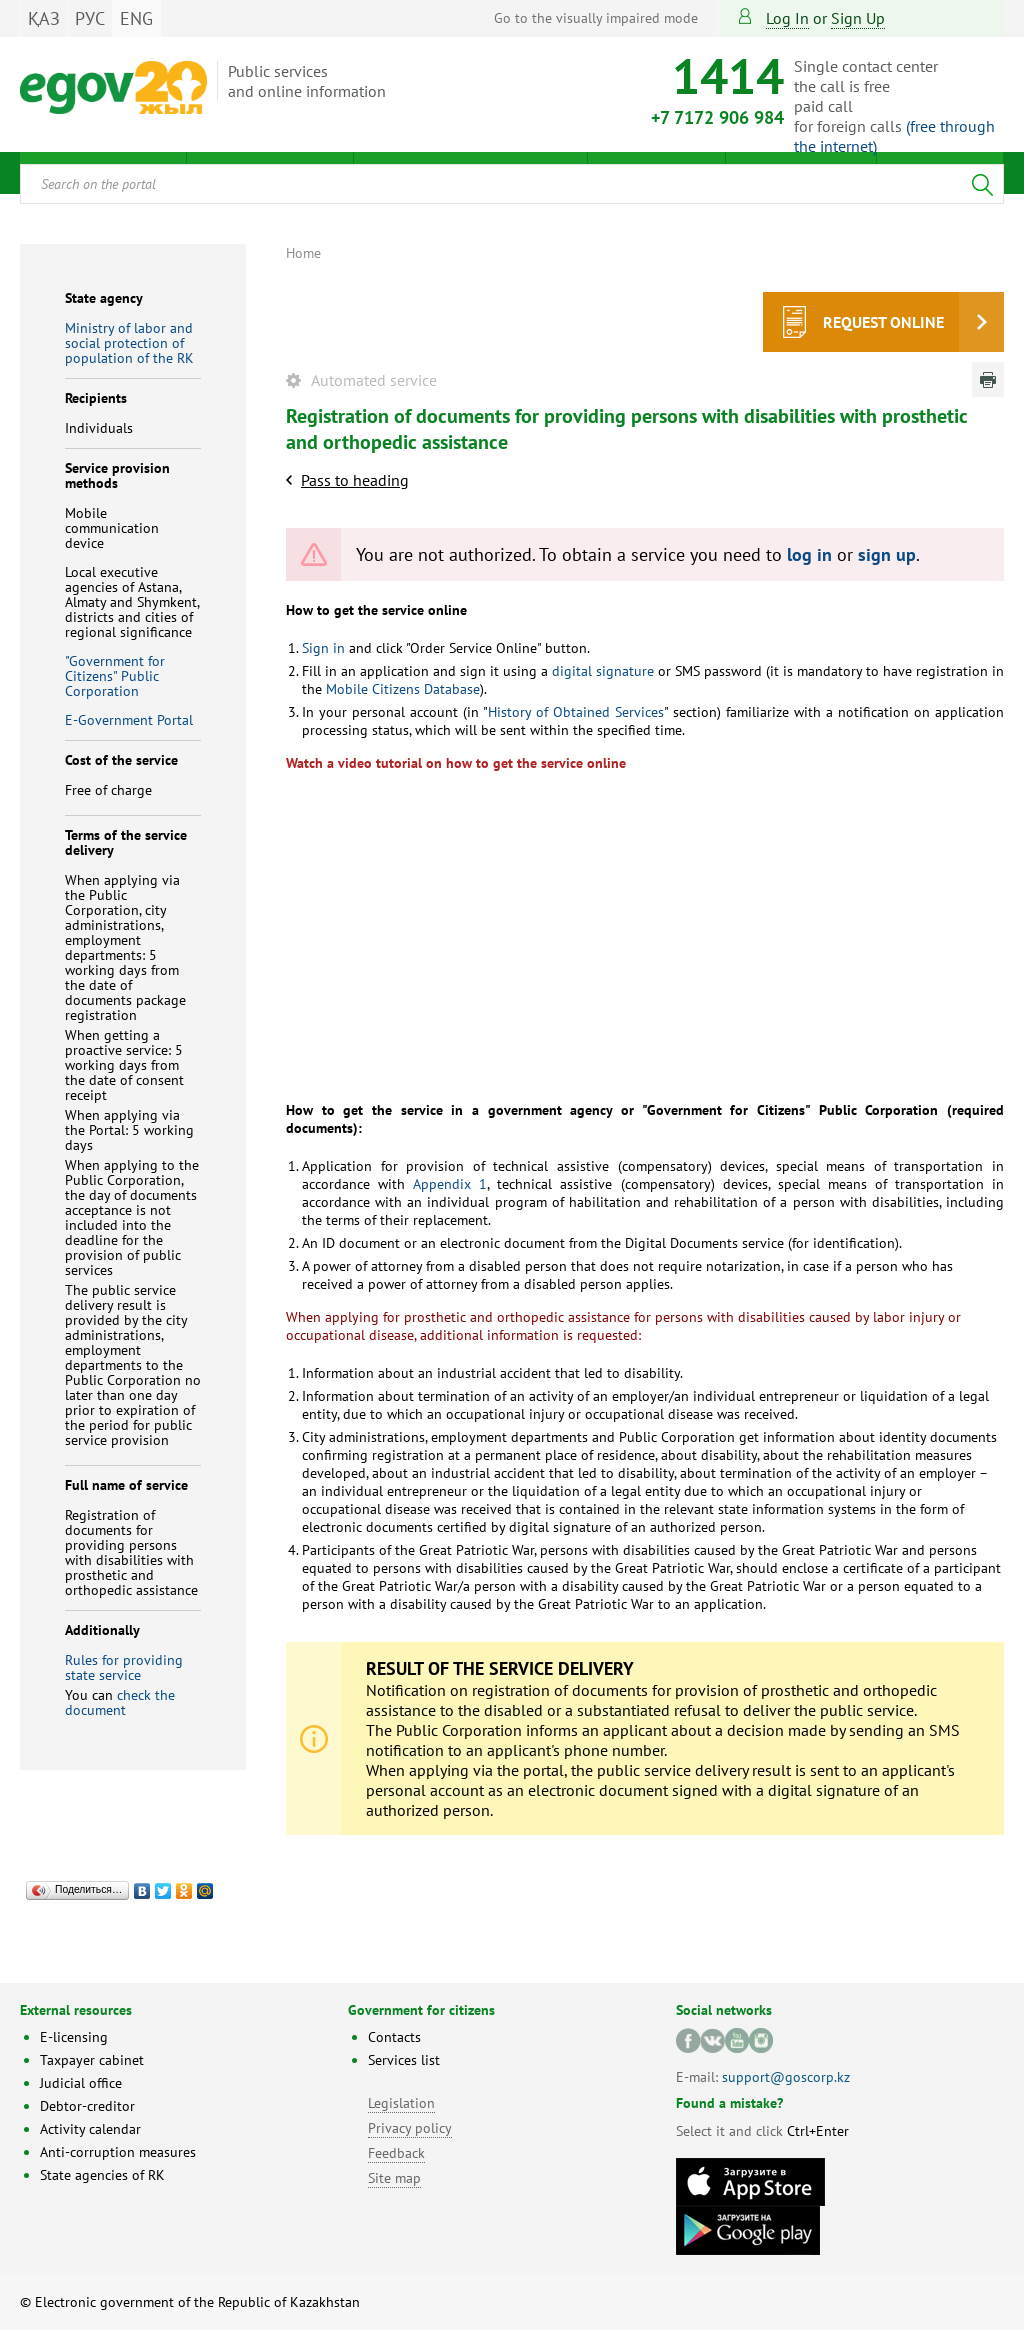  Describe the element at coordinates (512, 184) in the screenshot. I see `[combobox]` at that location.